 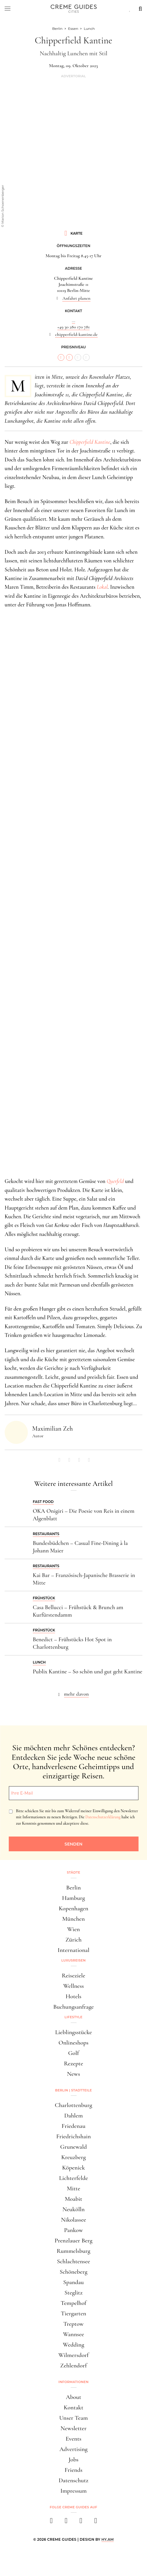 What do you see at coordinates (73, 2261) in the screenshot?
I see `Schlachtensee` at bounding box center [73, 2261].